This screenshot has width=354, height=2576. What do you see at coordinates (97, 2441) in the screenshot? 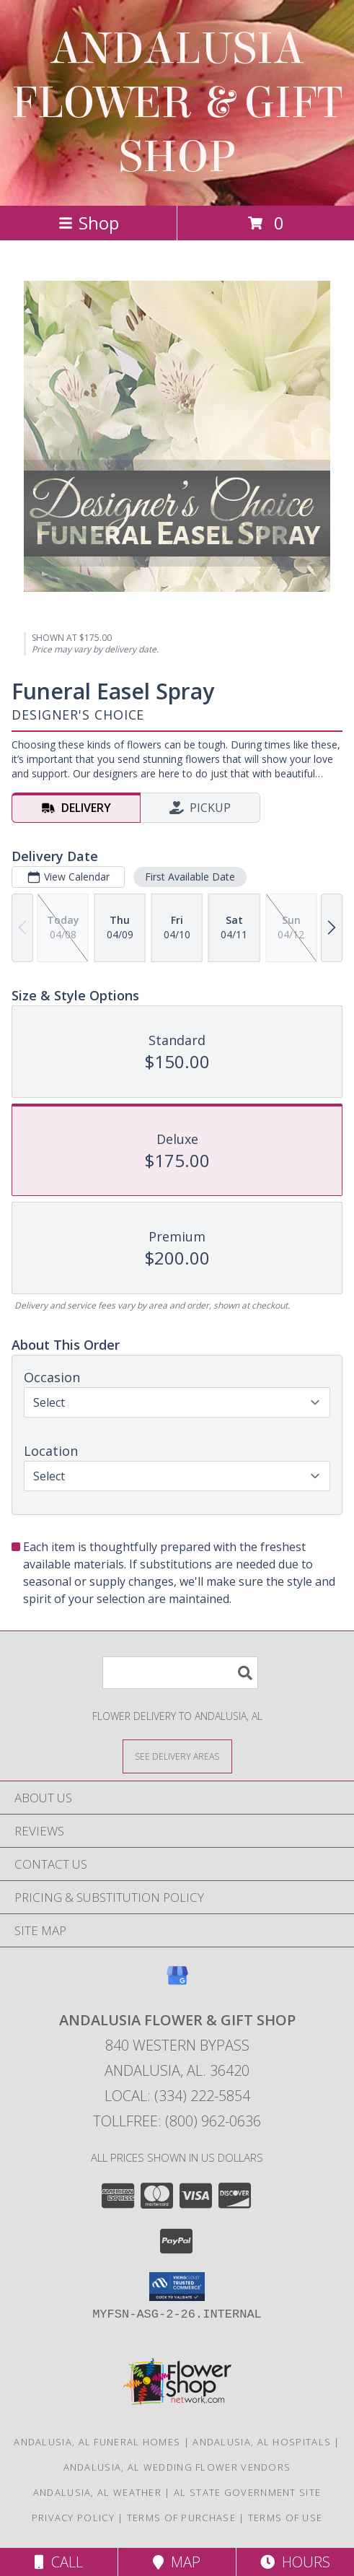
I see `Andalusia, AL Funeral Homes [Andalusia, AL Funeral Homes (opens in new window)]` at bounding box center [97, 2441].